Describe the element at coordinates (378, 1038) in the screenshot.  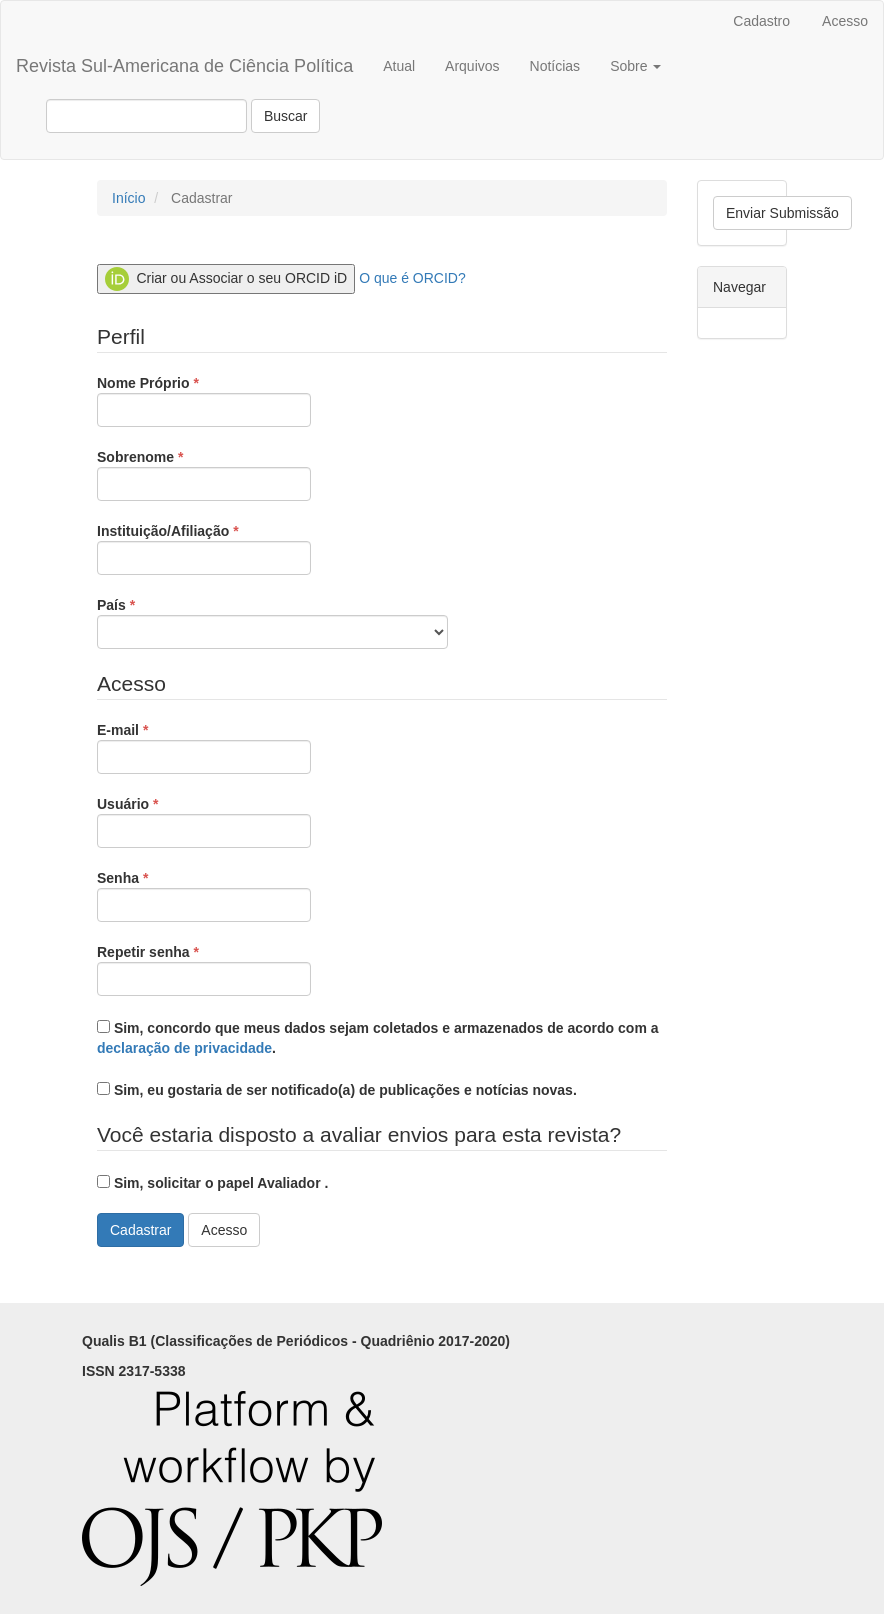
I see `Sim, concordo que meus dados sejam coletados e armazenados de acordo com a .` at that location.